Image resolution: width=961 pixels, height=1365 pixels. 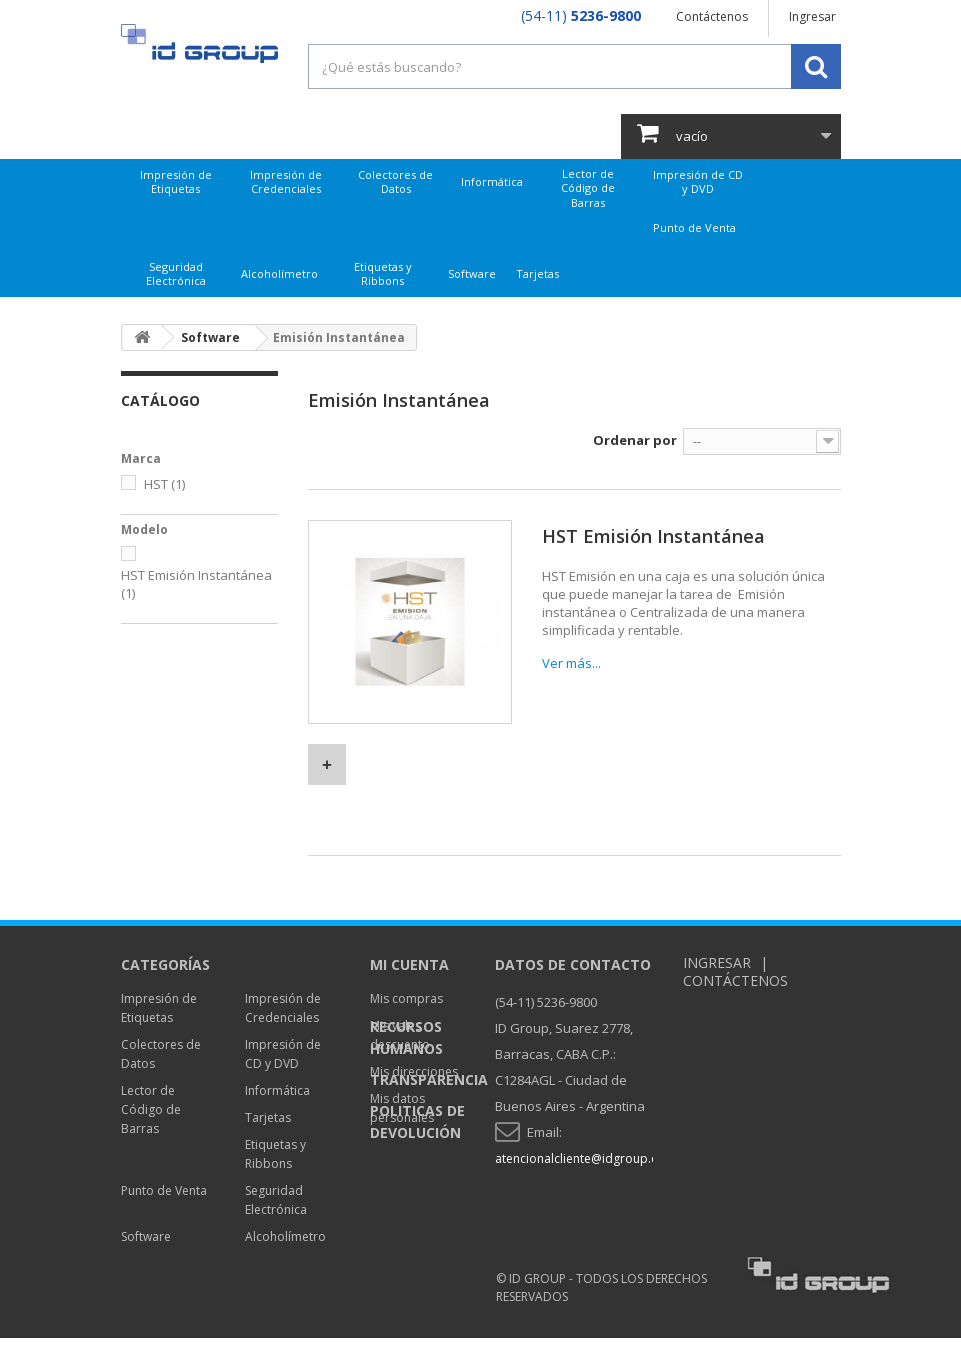 What do you see at coordinates (286, 181) in the screenshot?
I see `Impresión de Credenciales` at bounding box center [286, 181].